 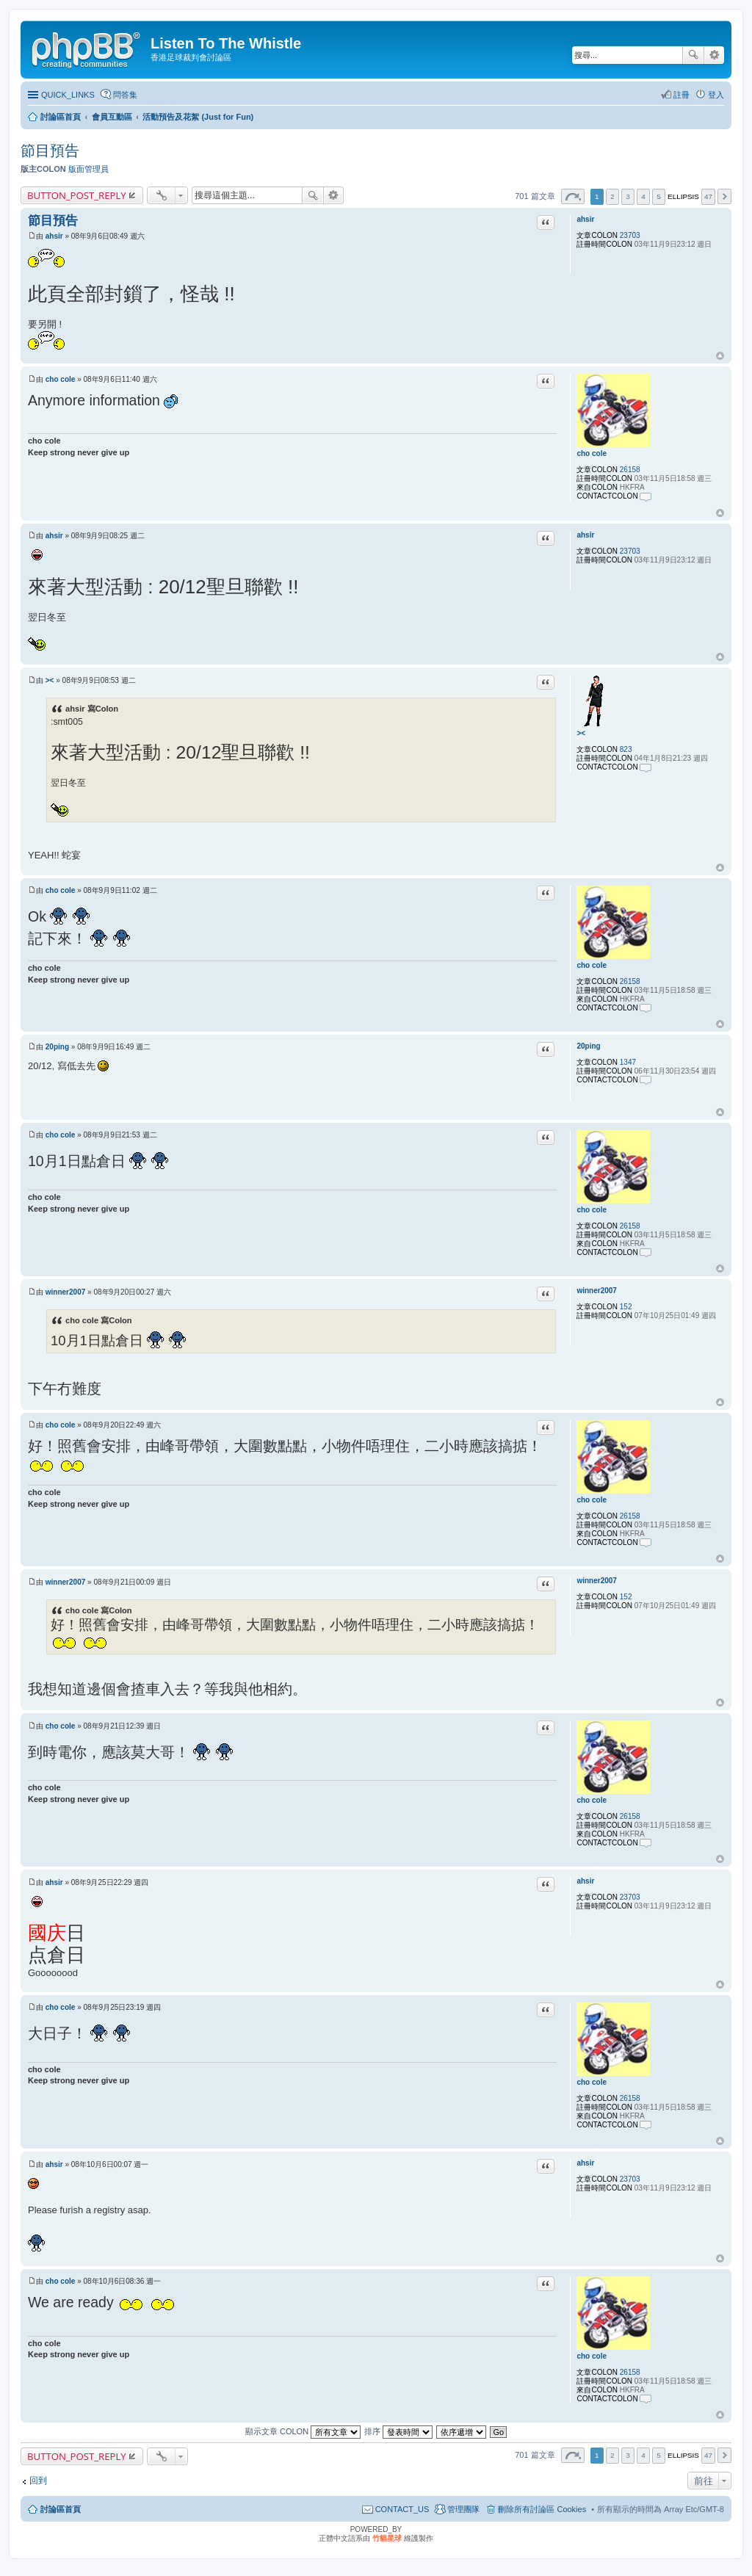 I want to click on 2 [button], so click(x=612, y=196).